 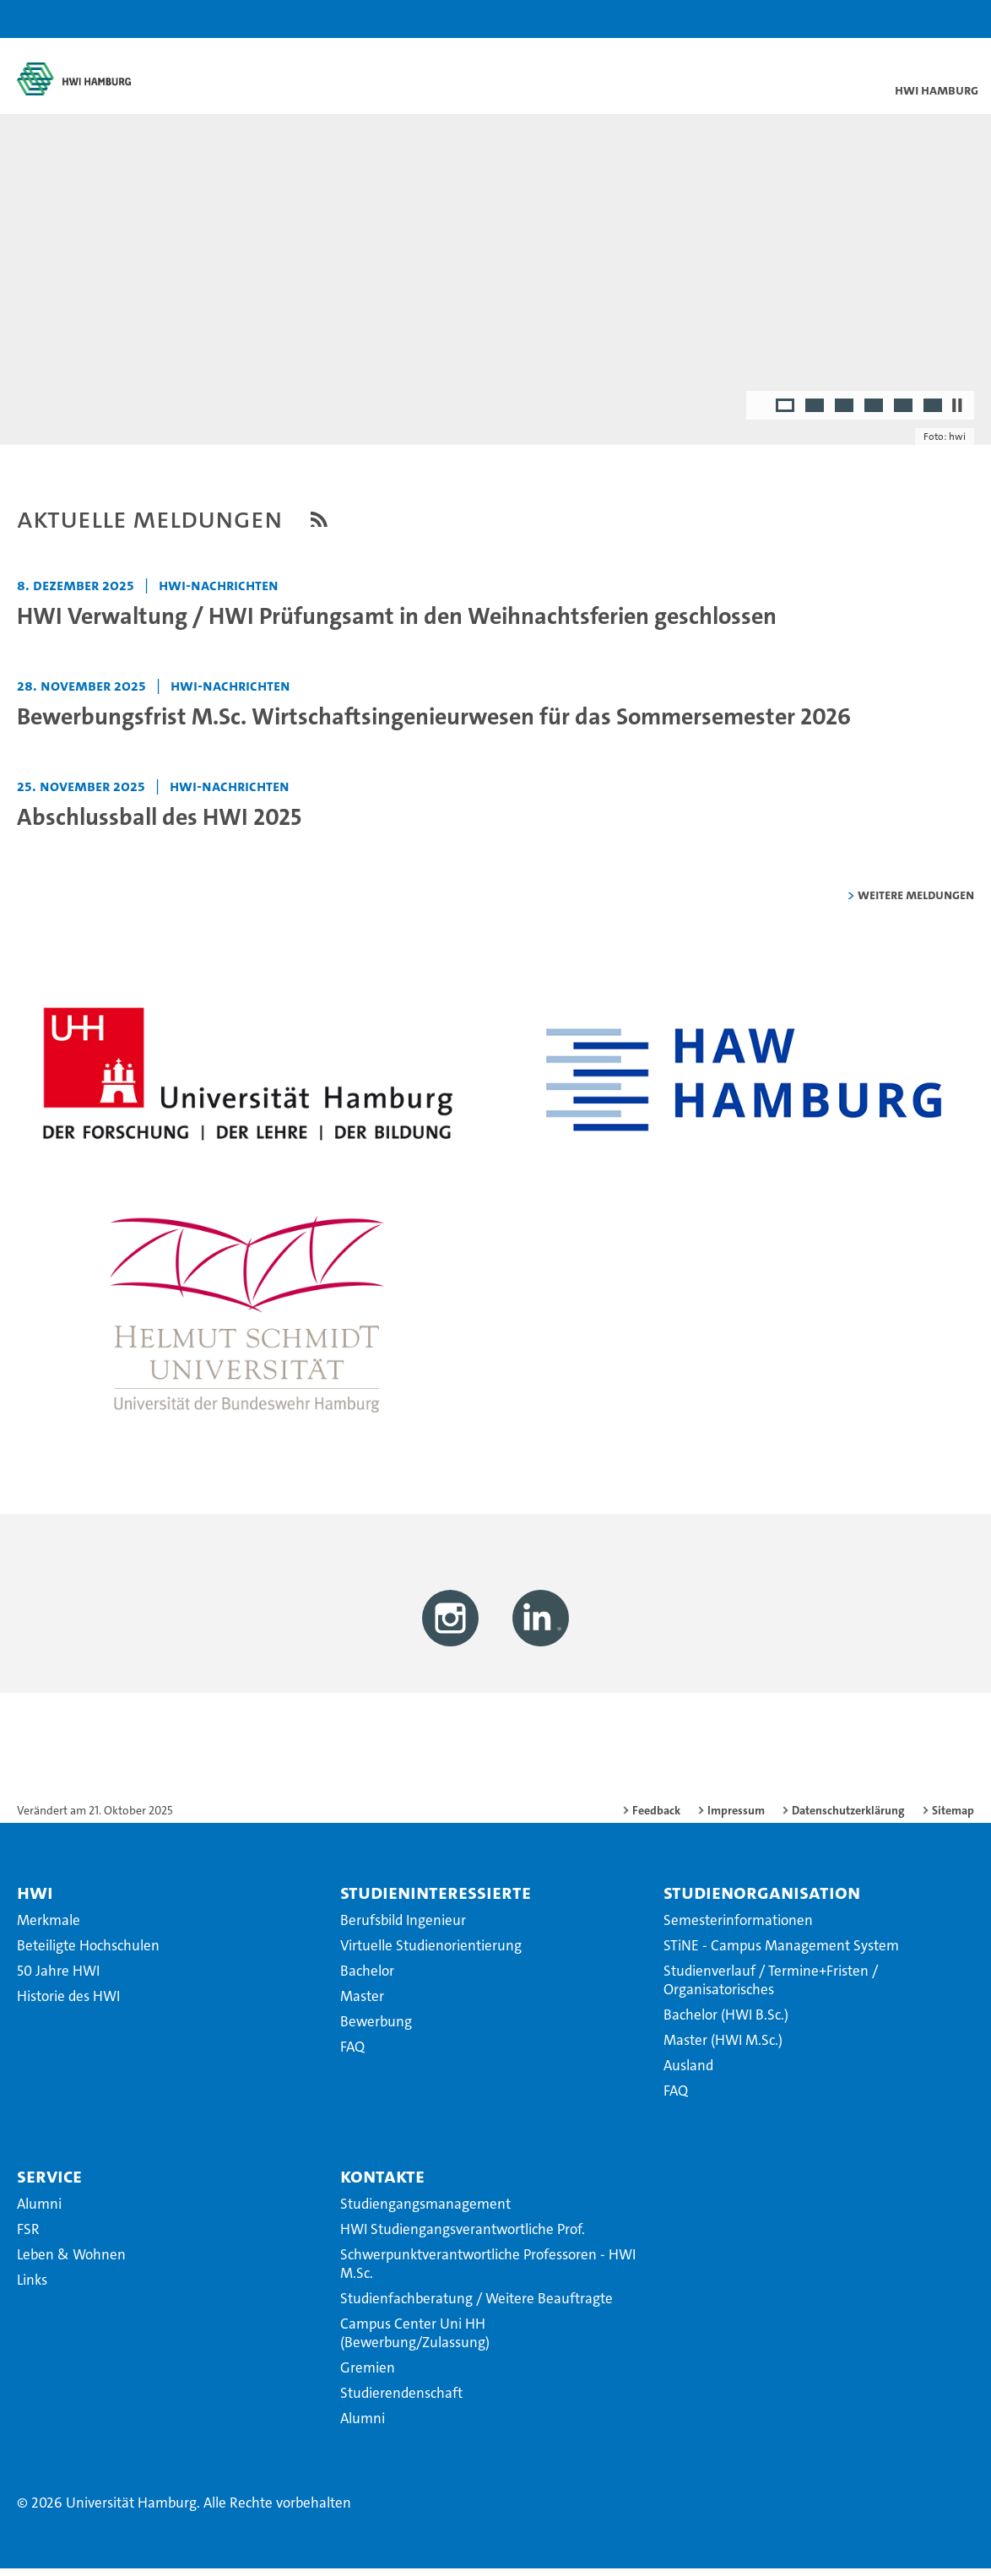 I want to click on HWI Studiengangsverantwortliche Prof., so click(x=462, y=2236).